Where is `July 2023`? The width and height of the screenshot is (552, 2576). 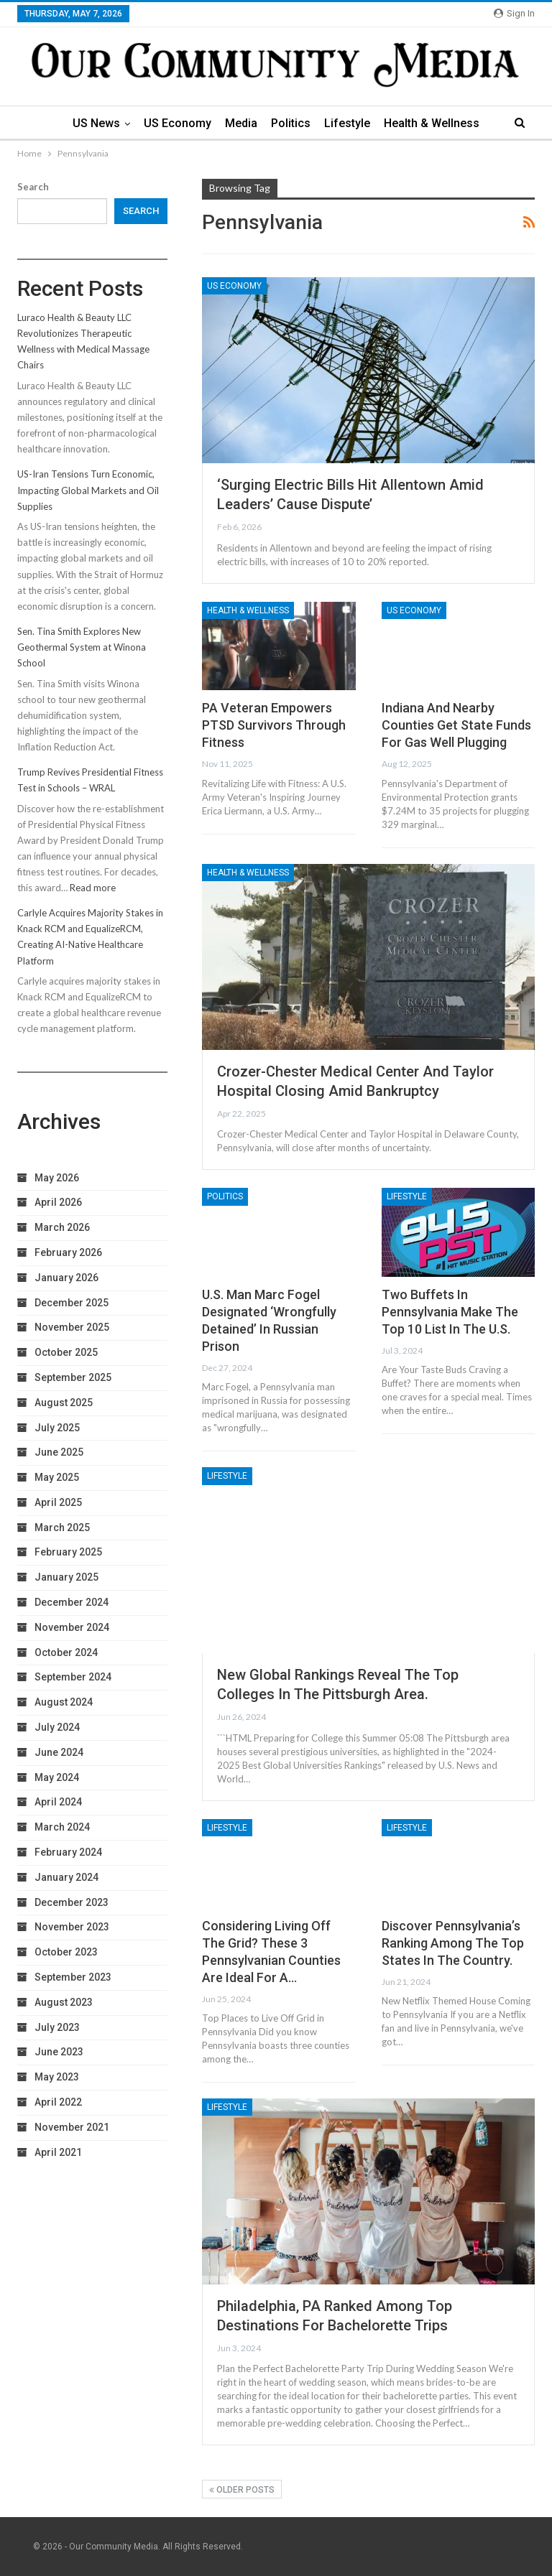 July 2023 is located at coordinates (57, 2027).